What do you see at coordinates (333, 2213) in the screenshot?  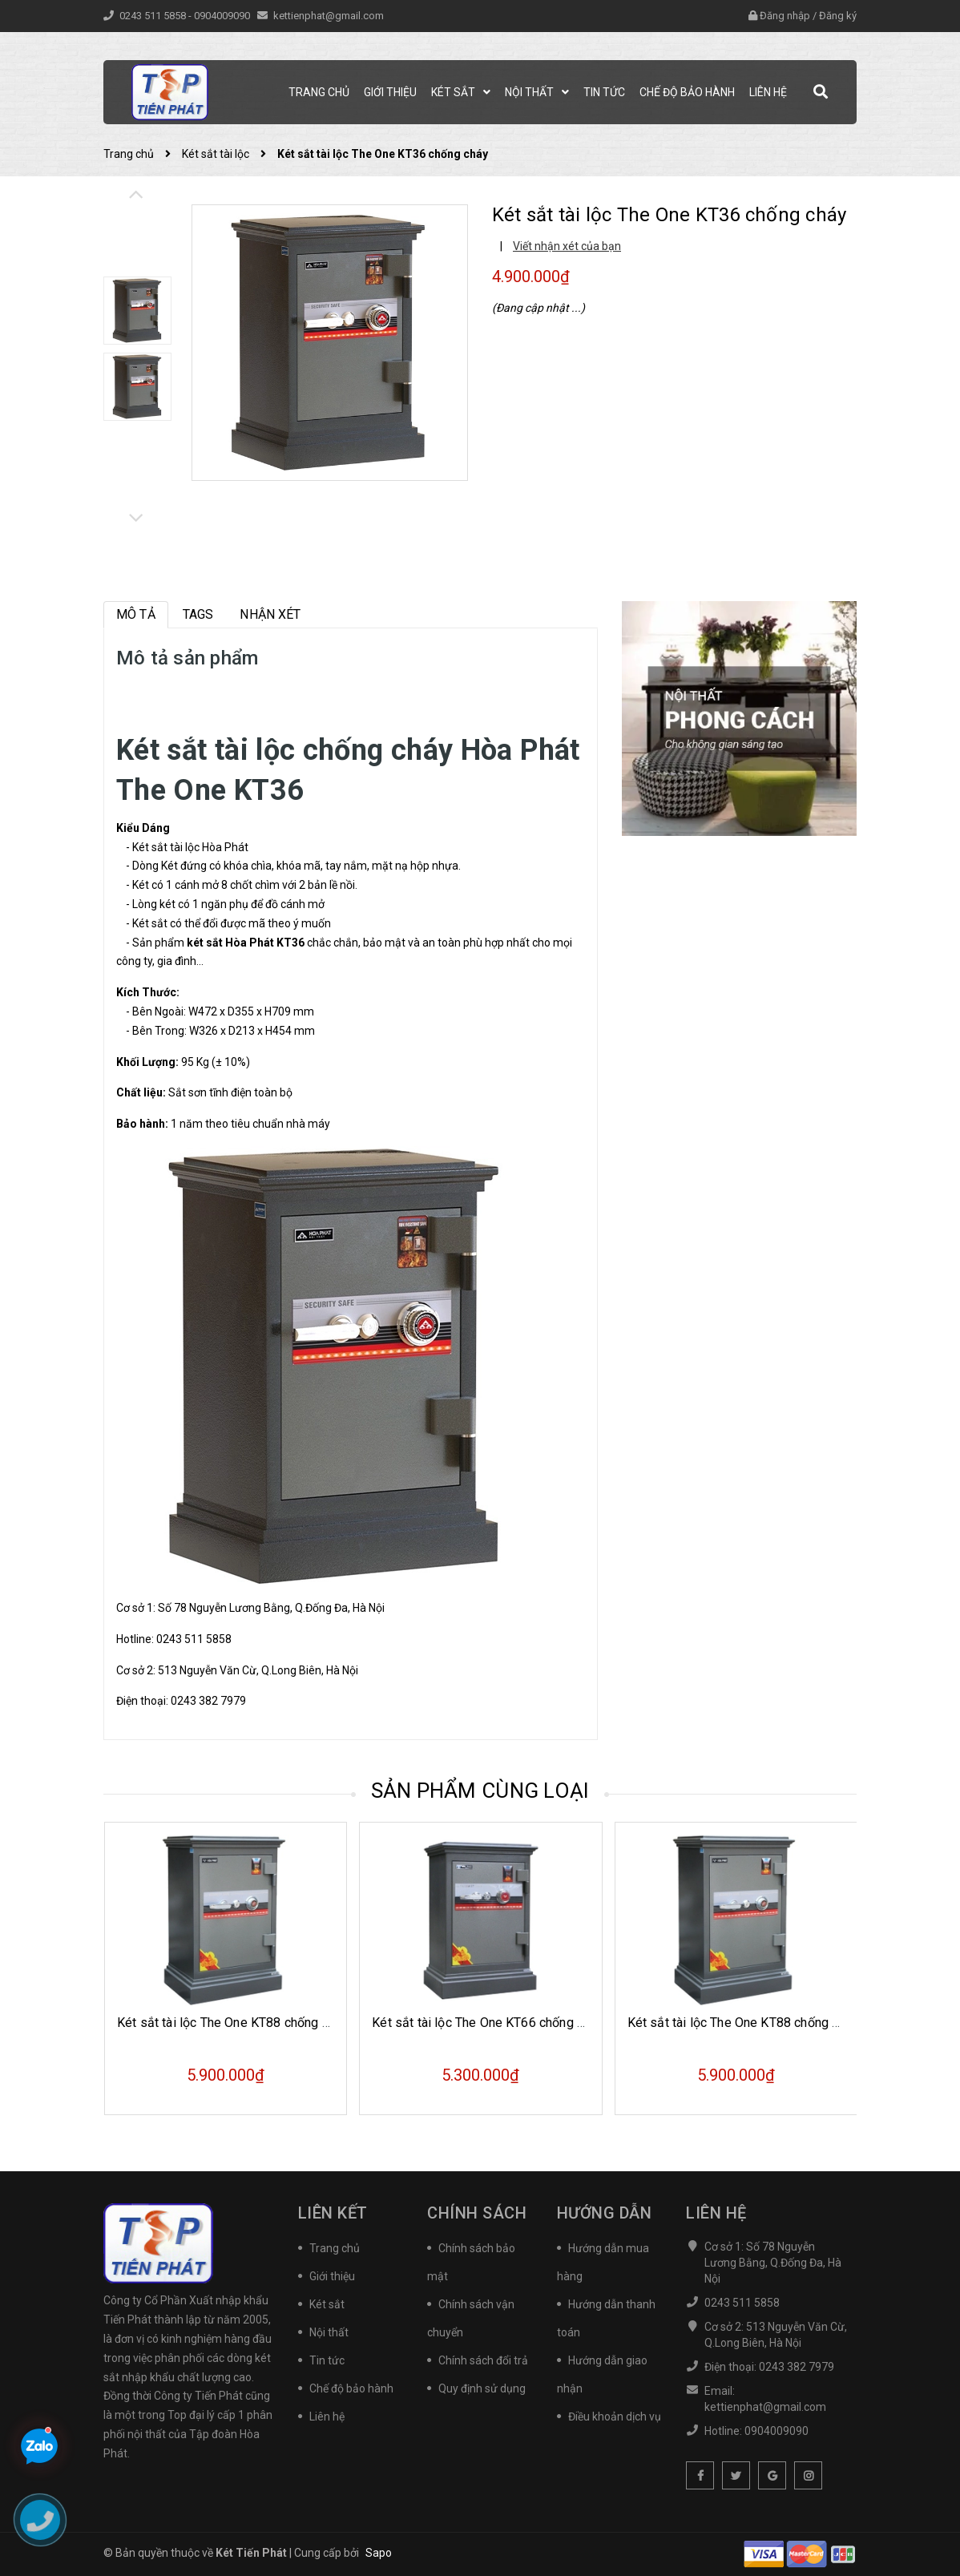 I see `Liên kết [button]` at bounding box center [333, 2213].